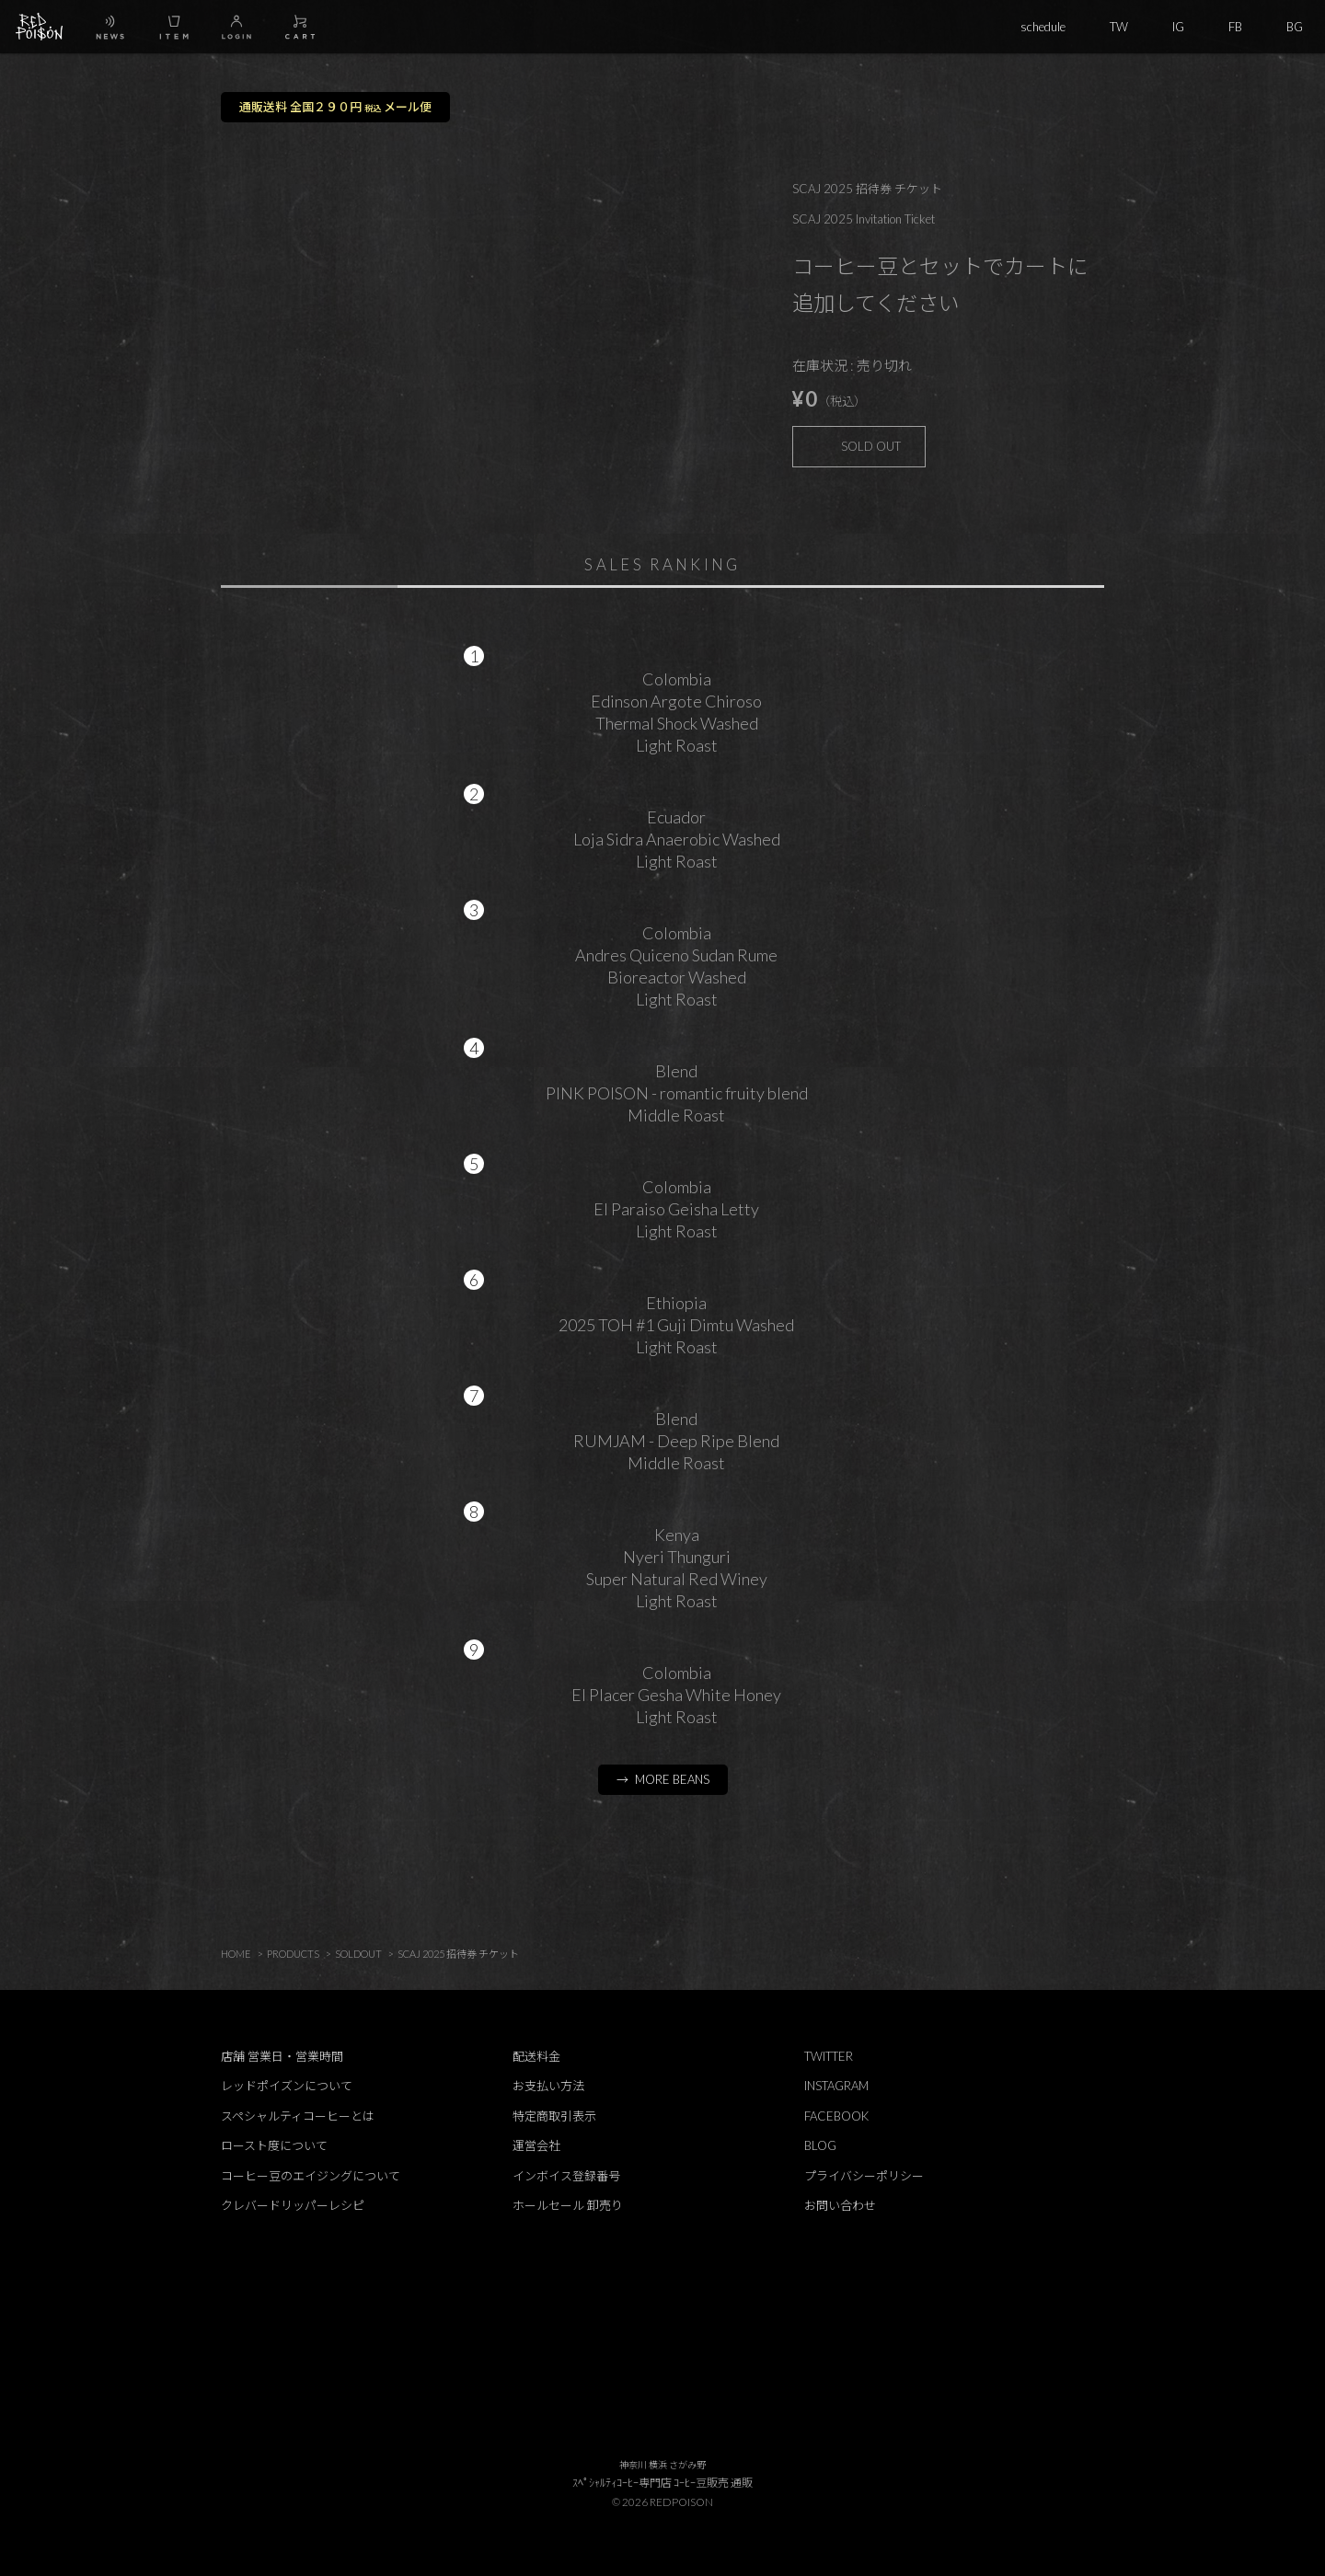 This screenshot has height=2576, width=1325. Describe the element at coordinates (677, 1093) in the screenshot. I see `BlendPINK POISON - romantic fruity blendMiddle Roast` at that location.